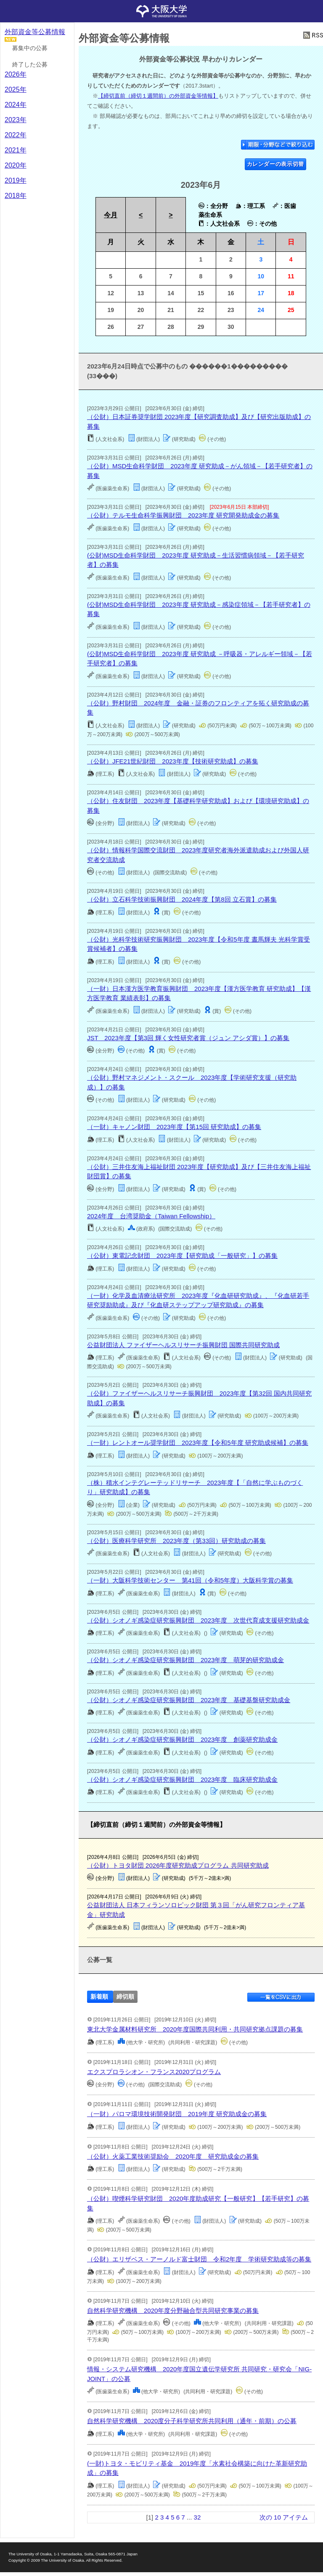 This screenshot has height=2576, width=323. What do you see at coordinates (176, 1540) in the screenshot?
I see `（公財）医療科学研究所 2023年度（第33回）研究助成の募集` at bounding box center [176, 1540].